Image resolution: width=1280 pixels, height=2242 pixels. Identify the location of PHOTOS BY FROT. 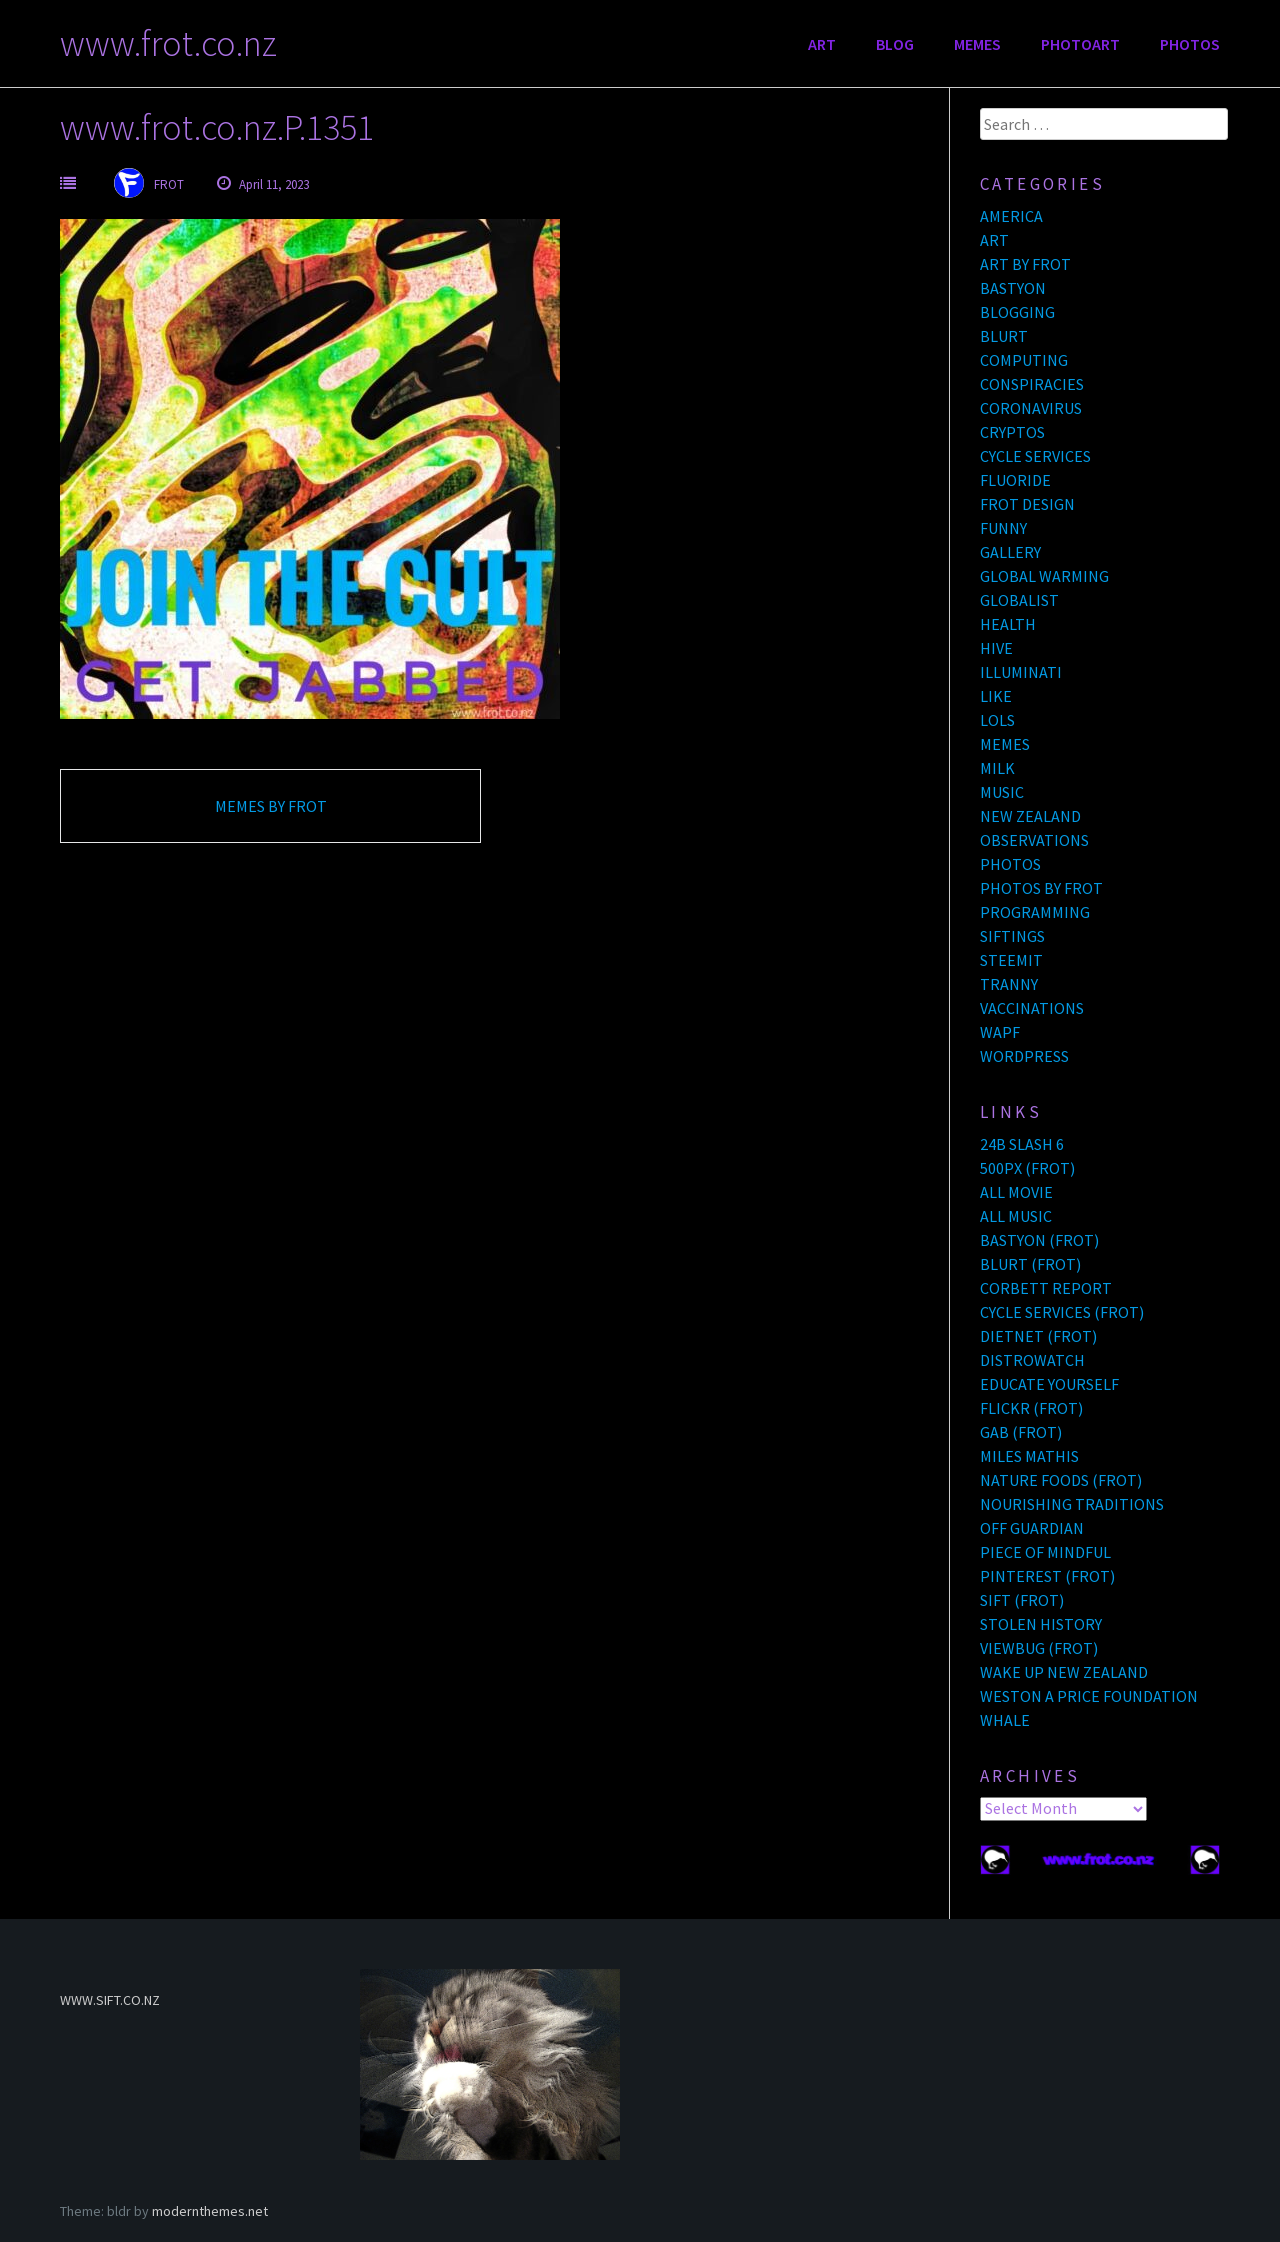
(1041, 888).